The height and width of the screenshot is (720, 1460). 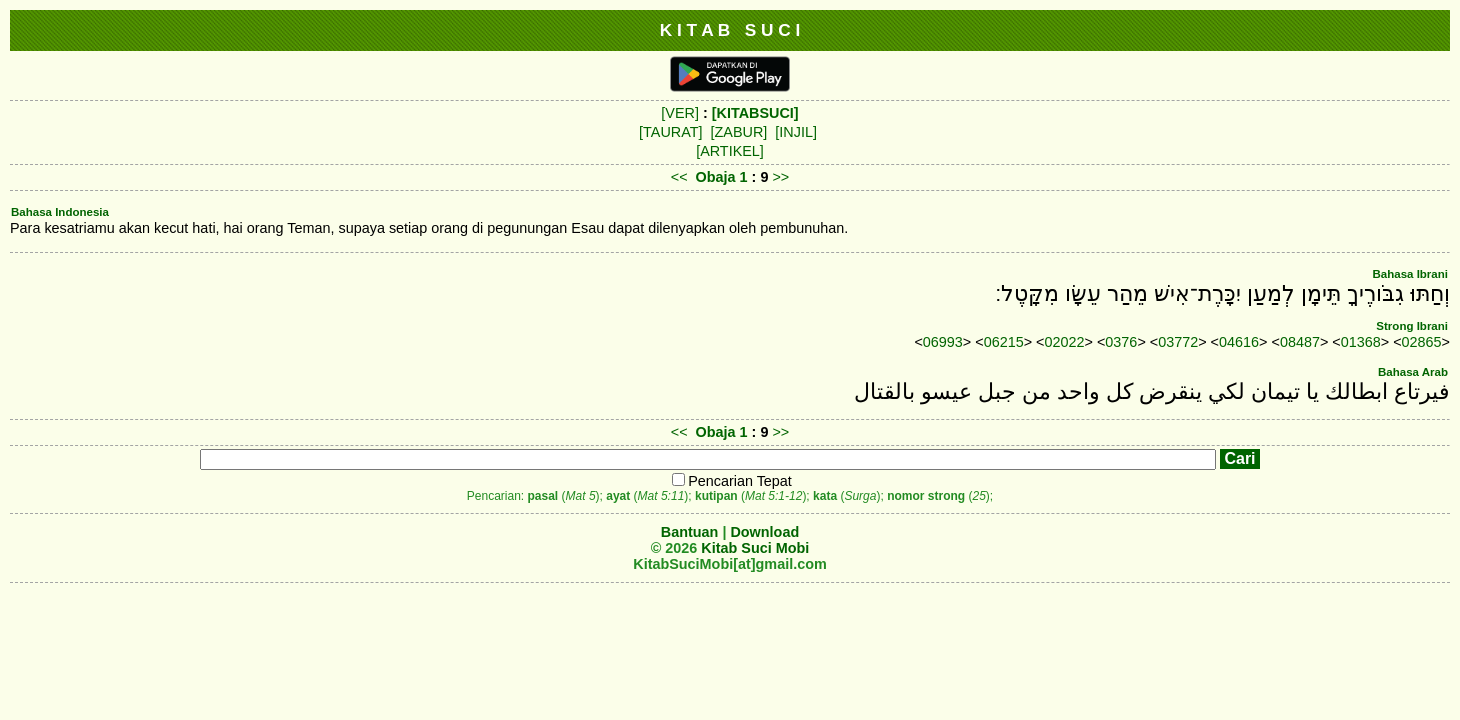 I want to click on Kitab Suci Mobi, so click(x=755, y=548).